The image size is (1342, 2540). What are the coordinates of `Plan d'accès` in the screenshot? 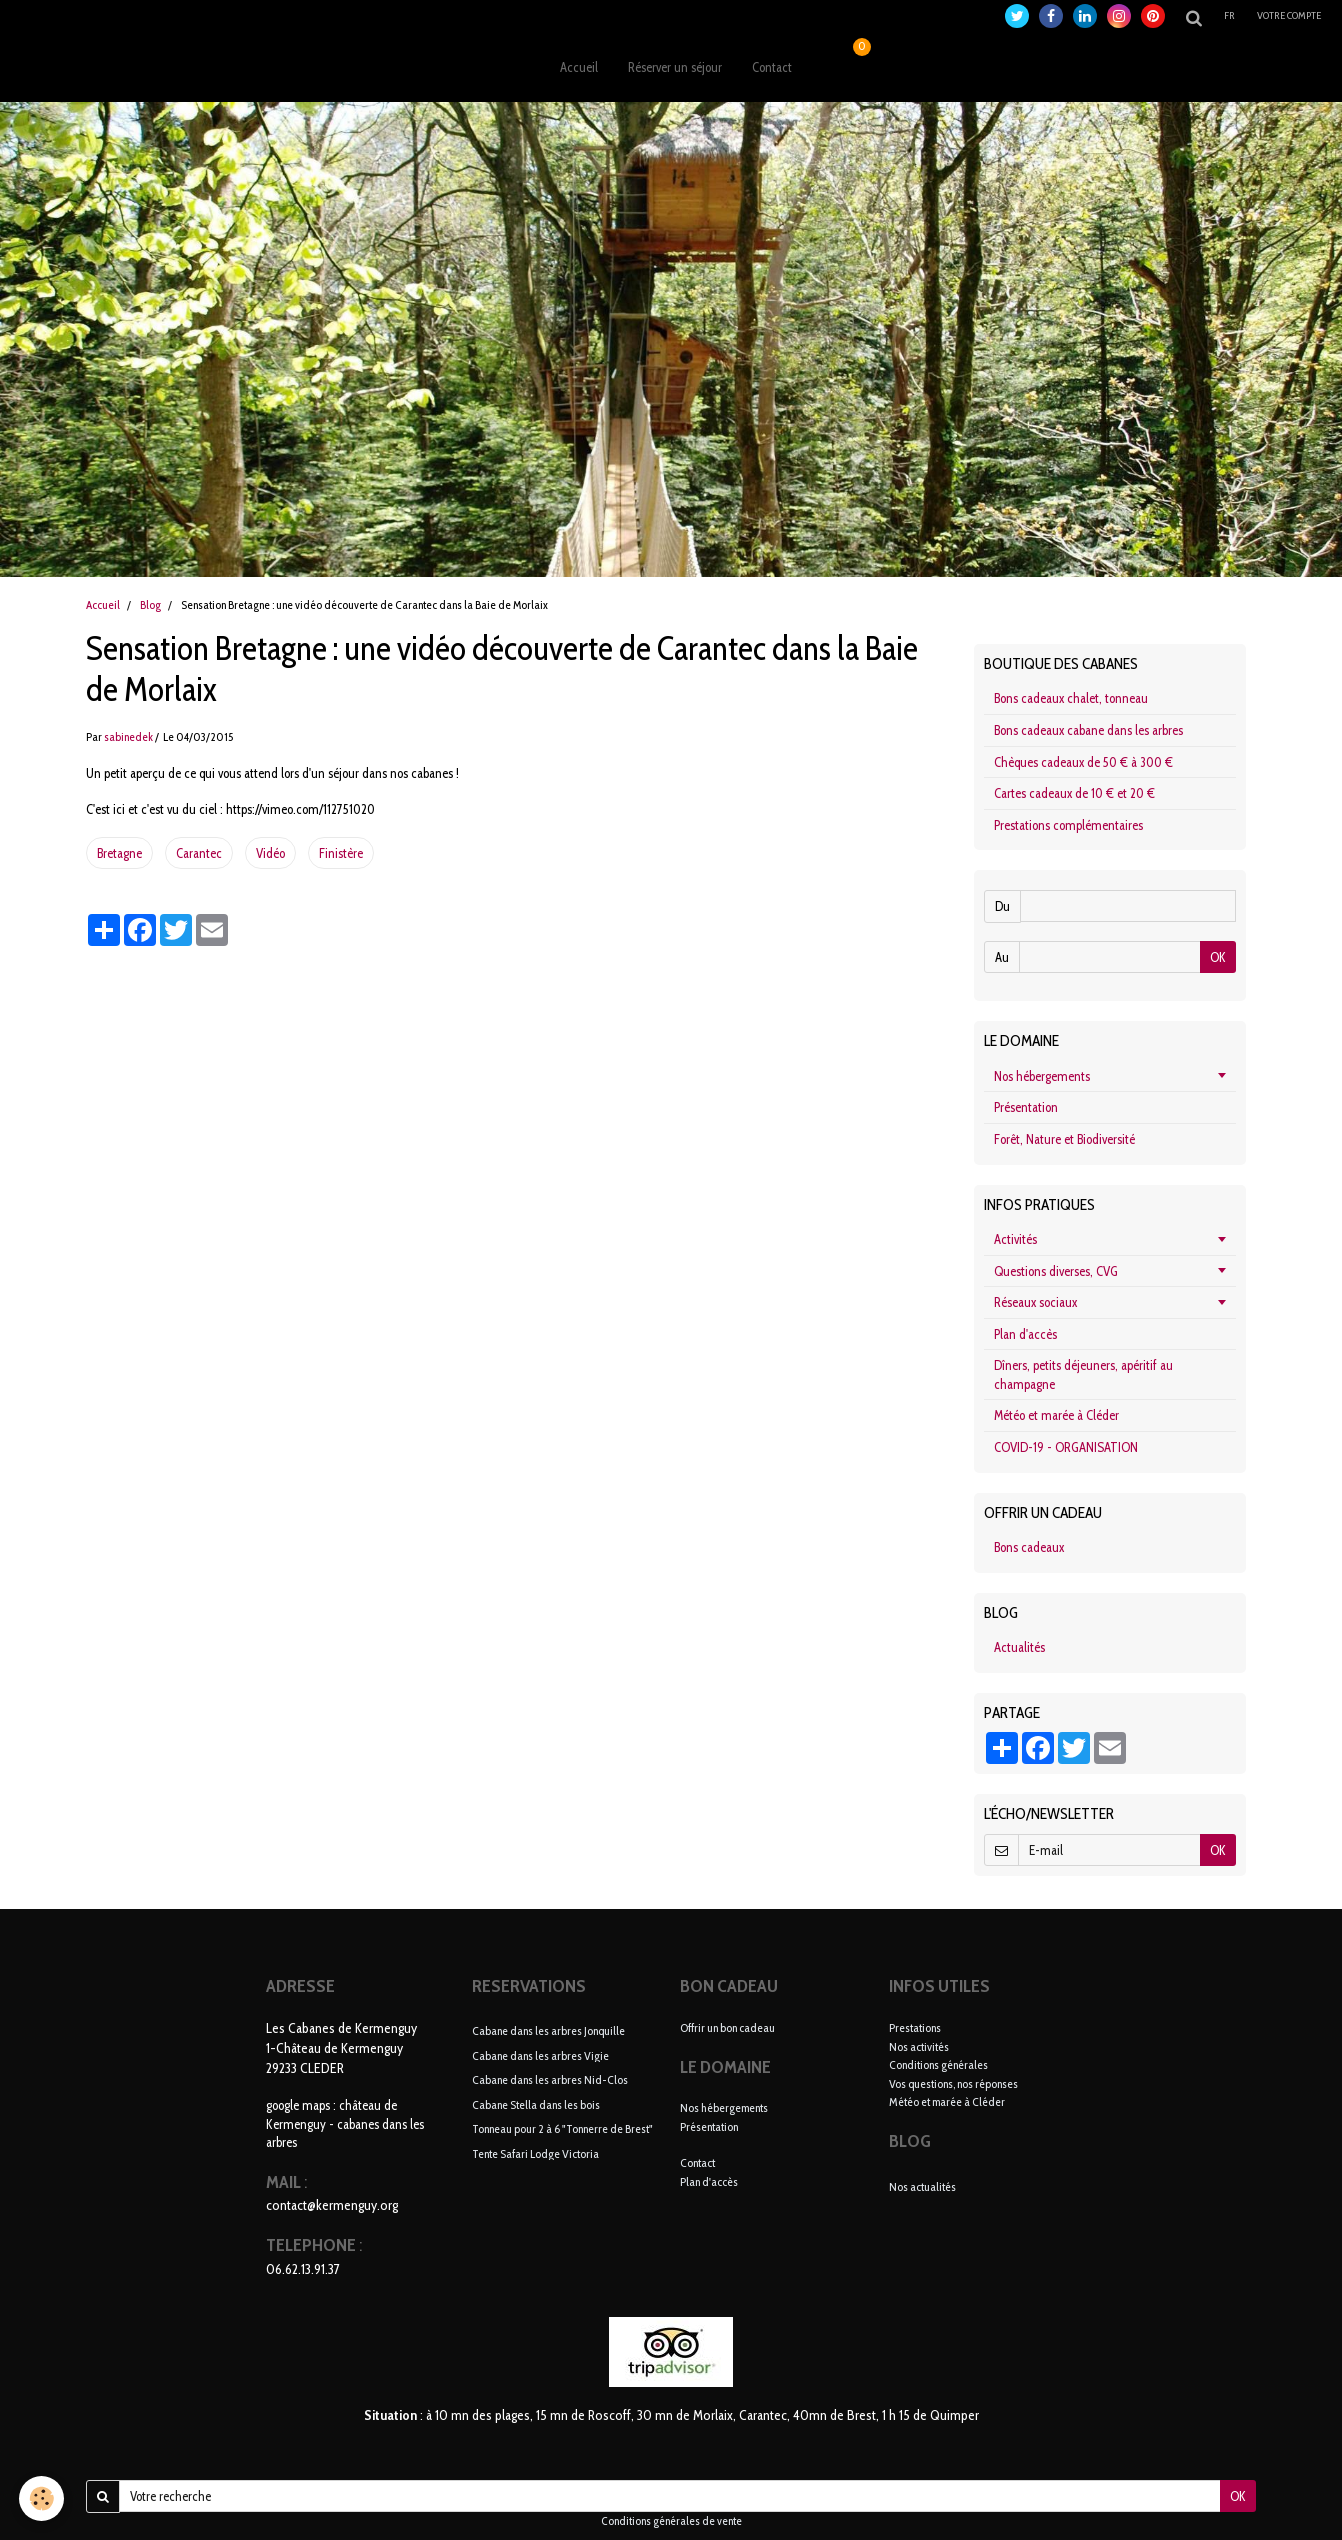 It's located at (1025, 1334).